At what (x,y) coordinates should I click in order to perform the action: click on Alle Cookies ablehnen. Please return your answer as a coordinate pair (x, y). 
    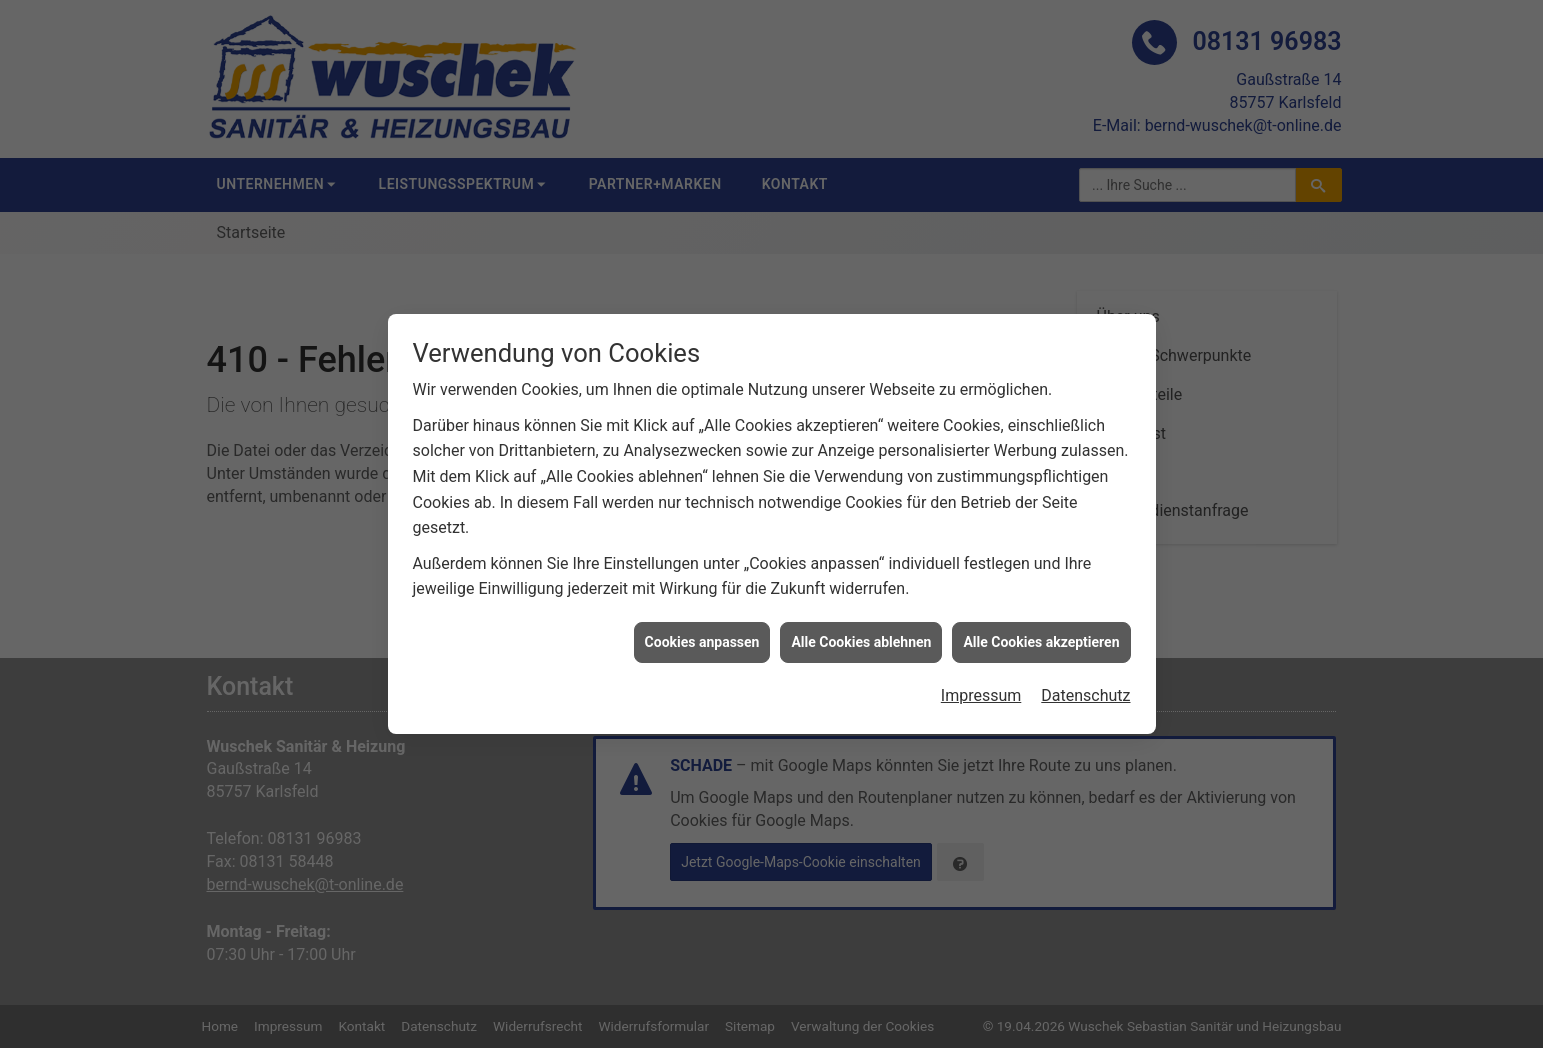
    Looking at the image, I should click on (861, 630).